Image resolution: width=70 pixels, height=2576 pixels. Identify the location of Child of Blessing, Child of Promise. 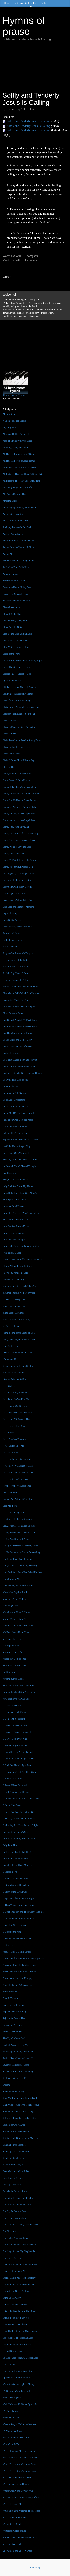
(19, 687).